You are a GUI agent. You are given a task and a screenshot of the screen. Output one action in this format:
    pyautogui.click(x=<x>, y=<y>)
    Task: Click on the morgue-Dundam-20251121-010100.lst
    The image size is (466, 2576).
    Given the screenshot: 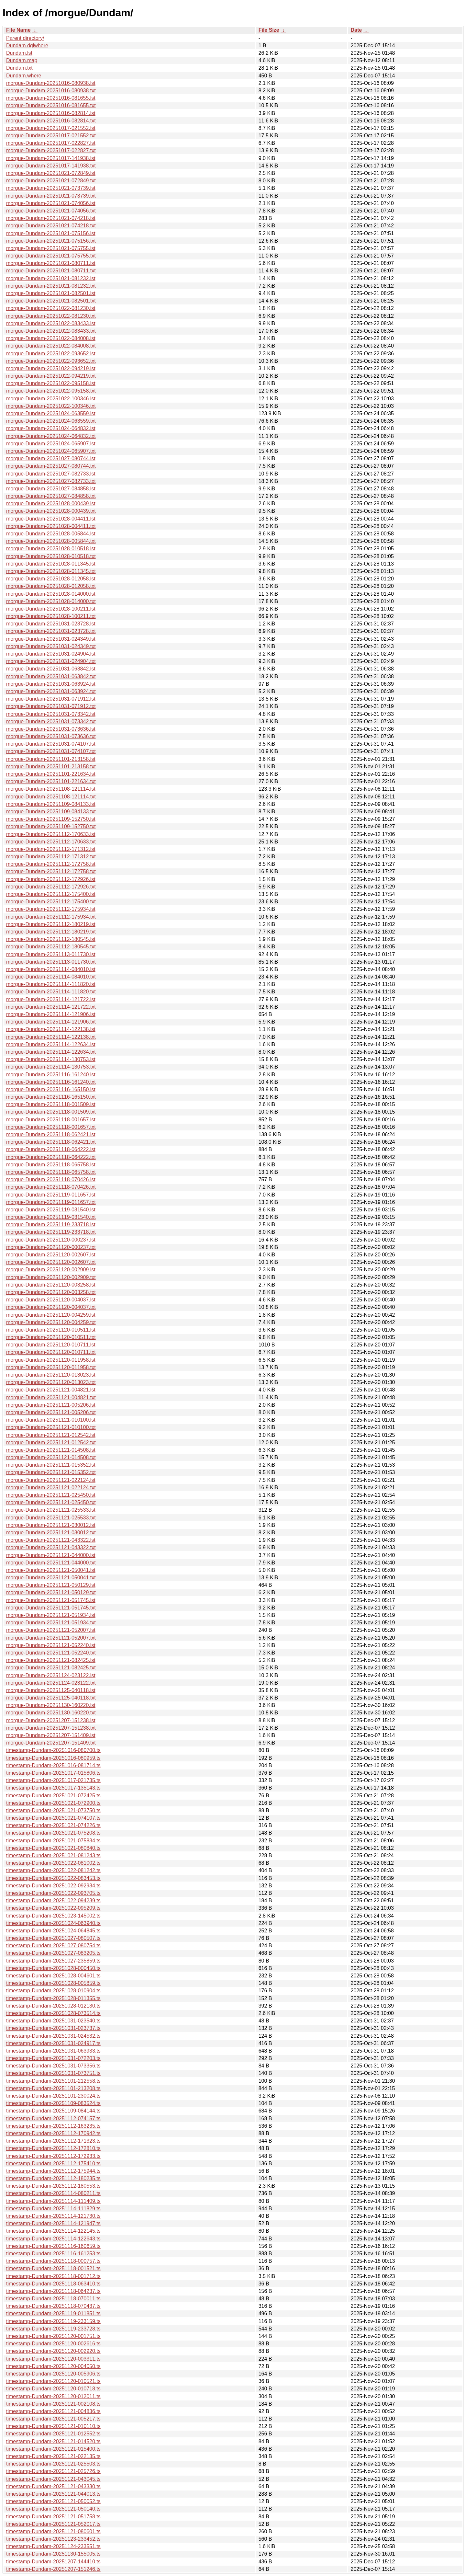 What is the action you would take?
    pyautogui.click(x=50, y=1420)
    